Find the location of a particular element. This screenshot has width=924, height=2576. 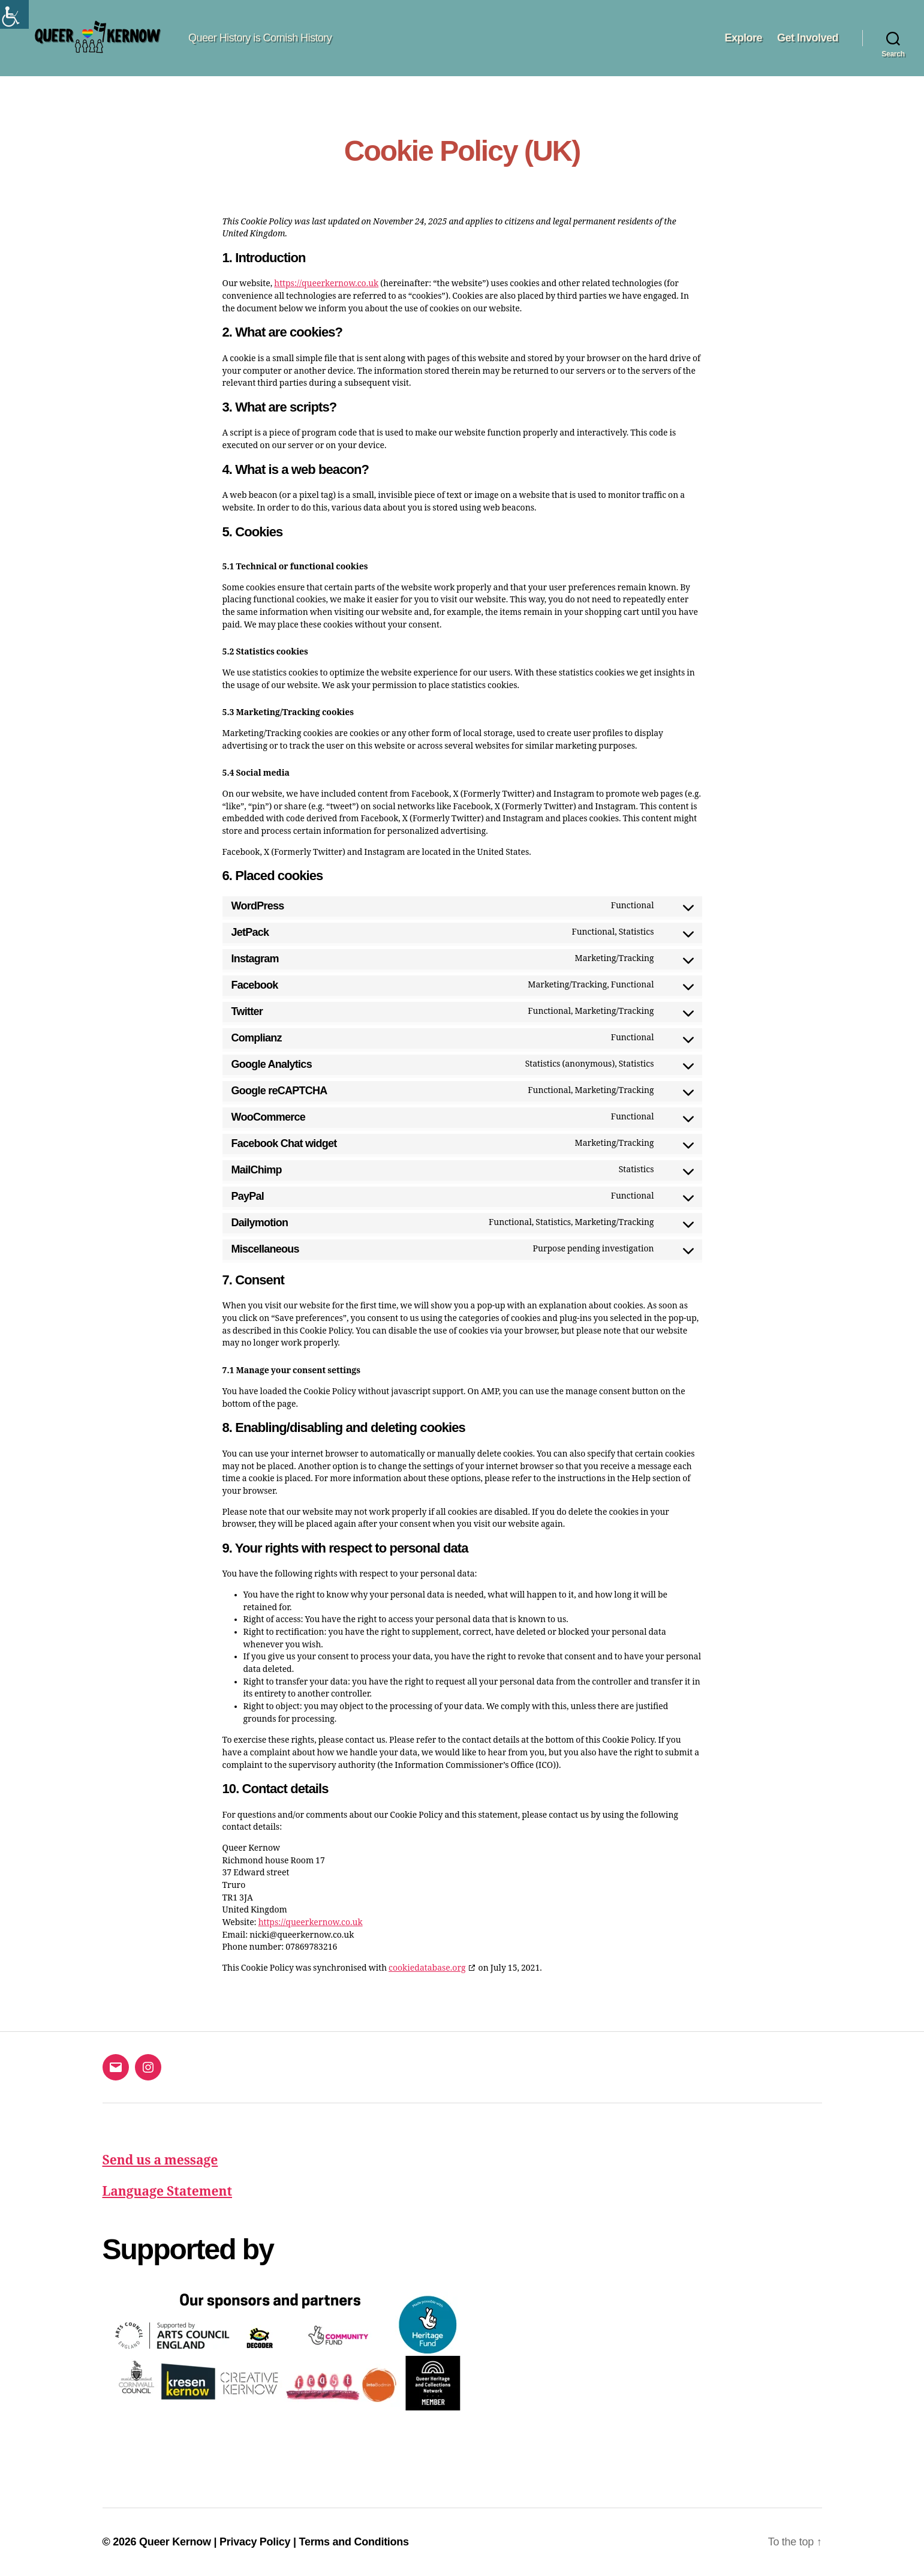

cookiedatabase.org is located at coordinates (427, 1968).